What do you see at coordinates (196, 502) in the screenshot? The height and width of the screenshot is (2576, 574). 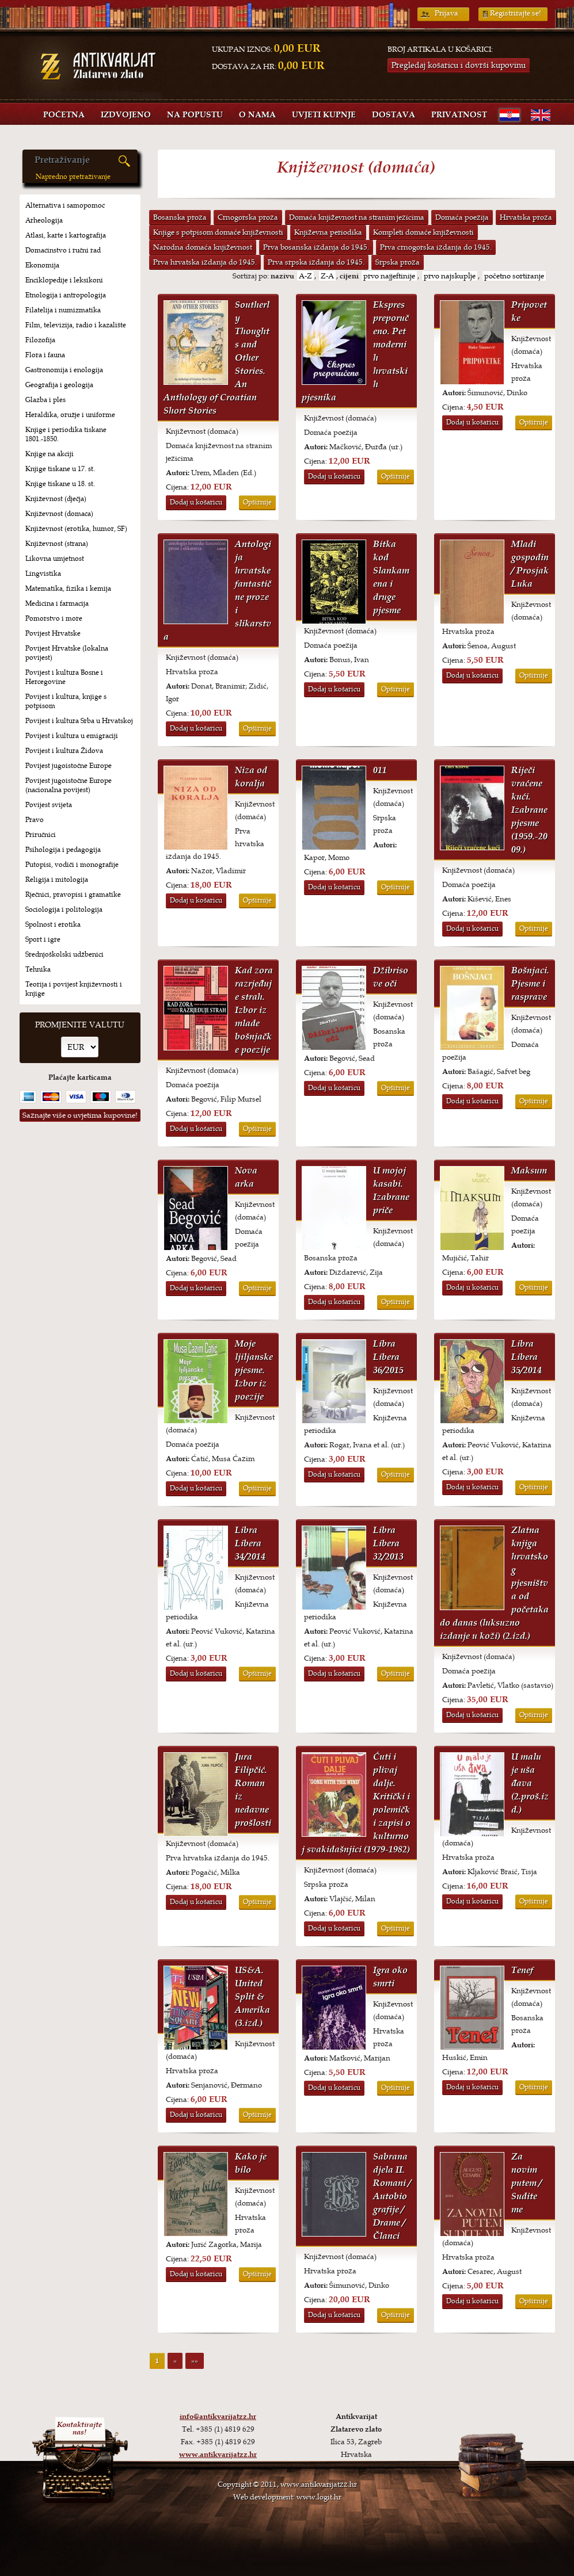 I see `Dodaj u košaricu` at bounding box center [196, 502].